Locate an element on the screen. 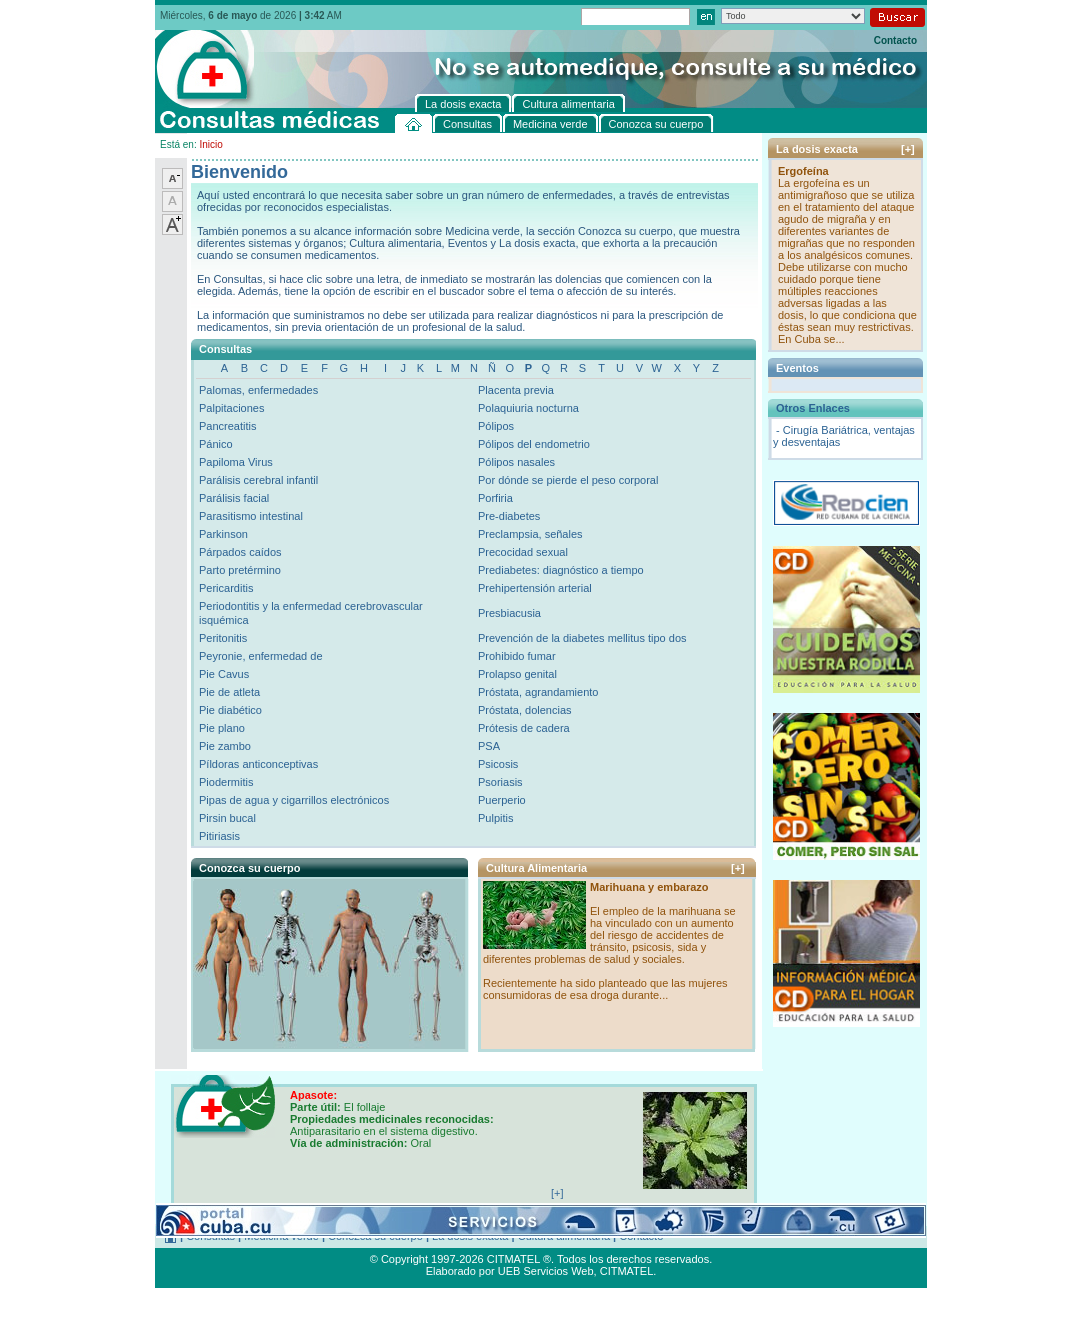  Porfiria is located at coordinates (495, 498).